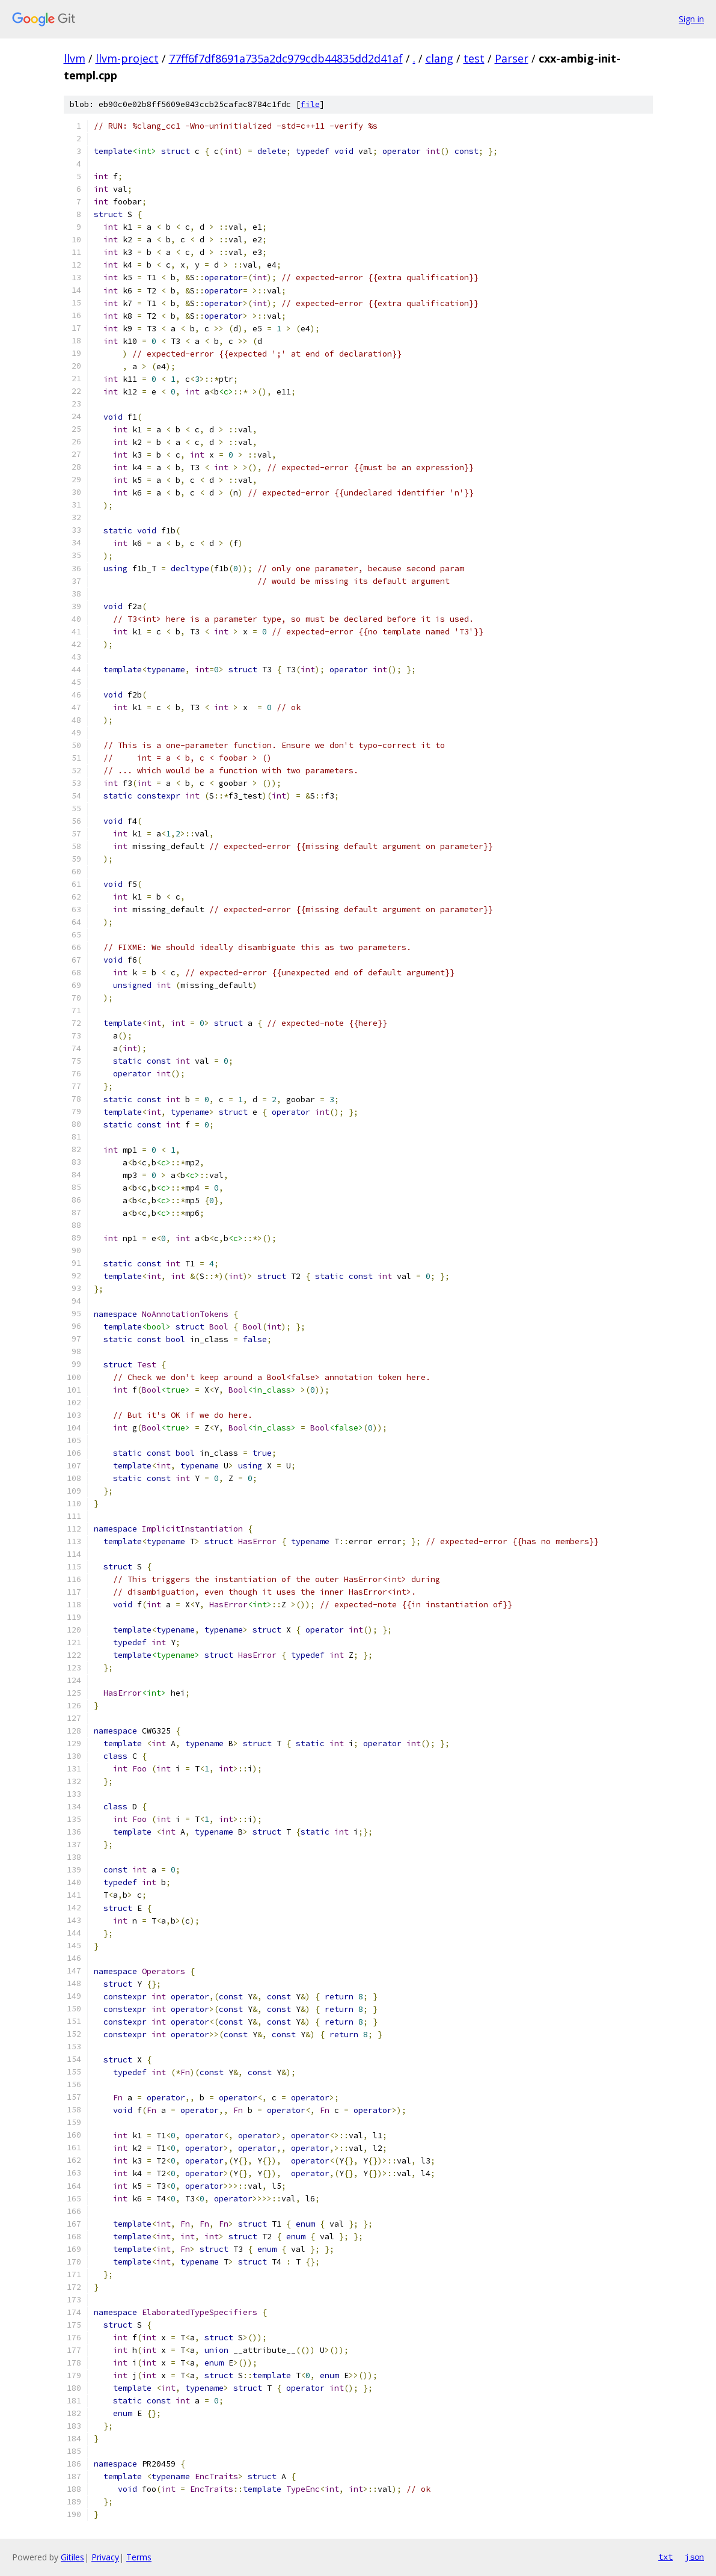  What do you see at coordinates (138, 2557) in the screenshot?
I see `Terms` at bounding box center [138, 2557].